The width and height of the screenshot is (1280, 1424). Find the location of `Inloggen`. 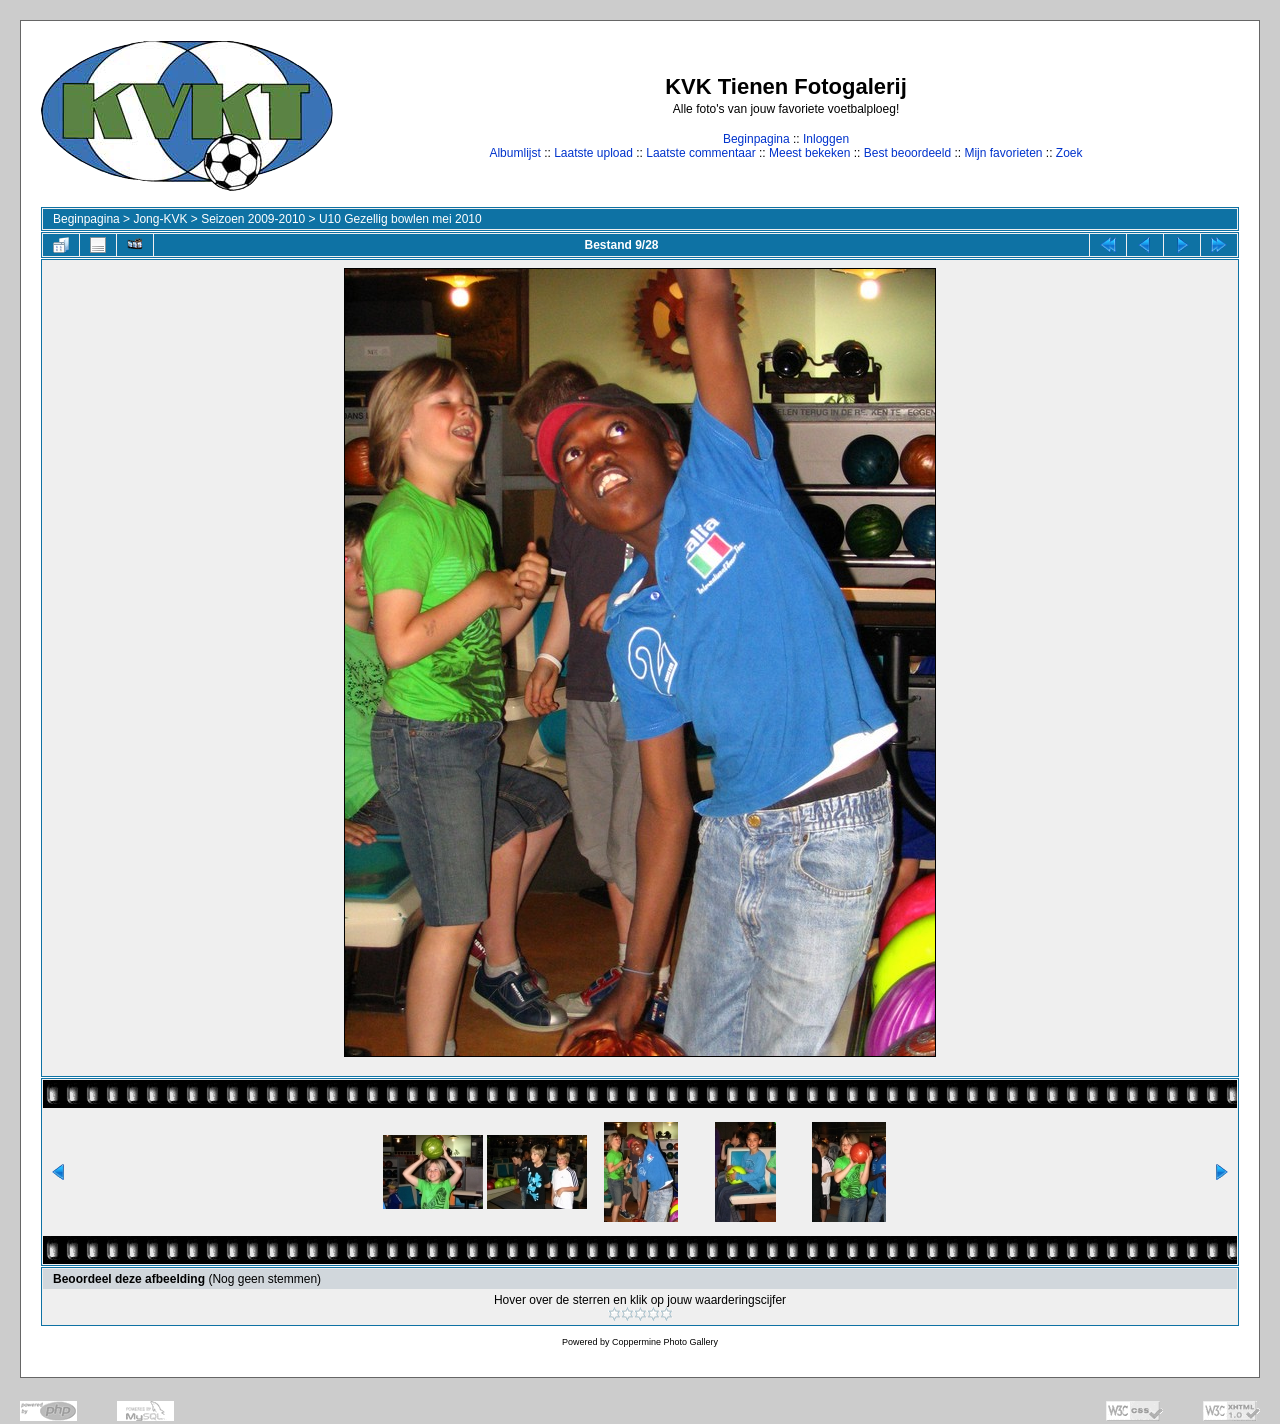

Inloggen is located at coordinates (826, 139).